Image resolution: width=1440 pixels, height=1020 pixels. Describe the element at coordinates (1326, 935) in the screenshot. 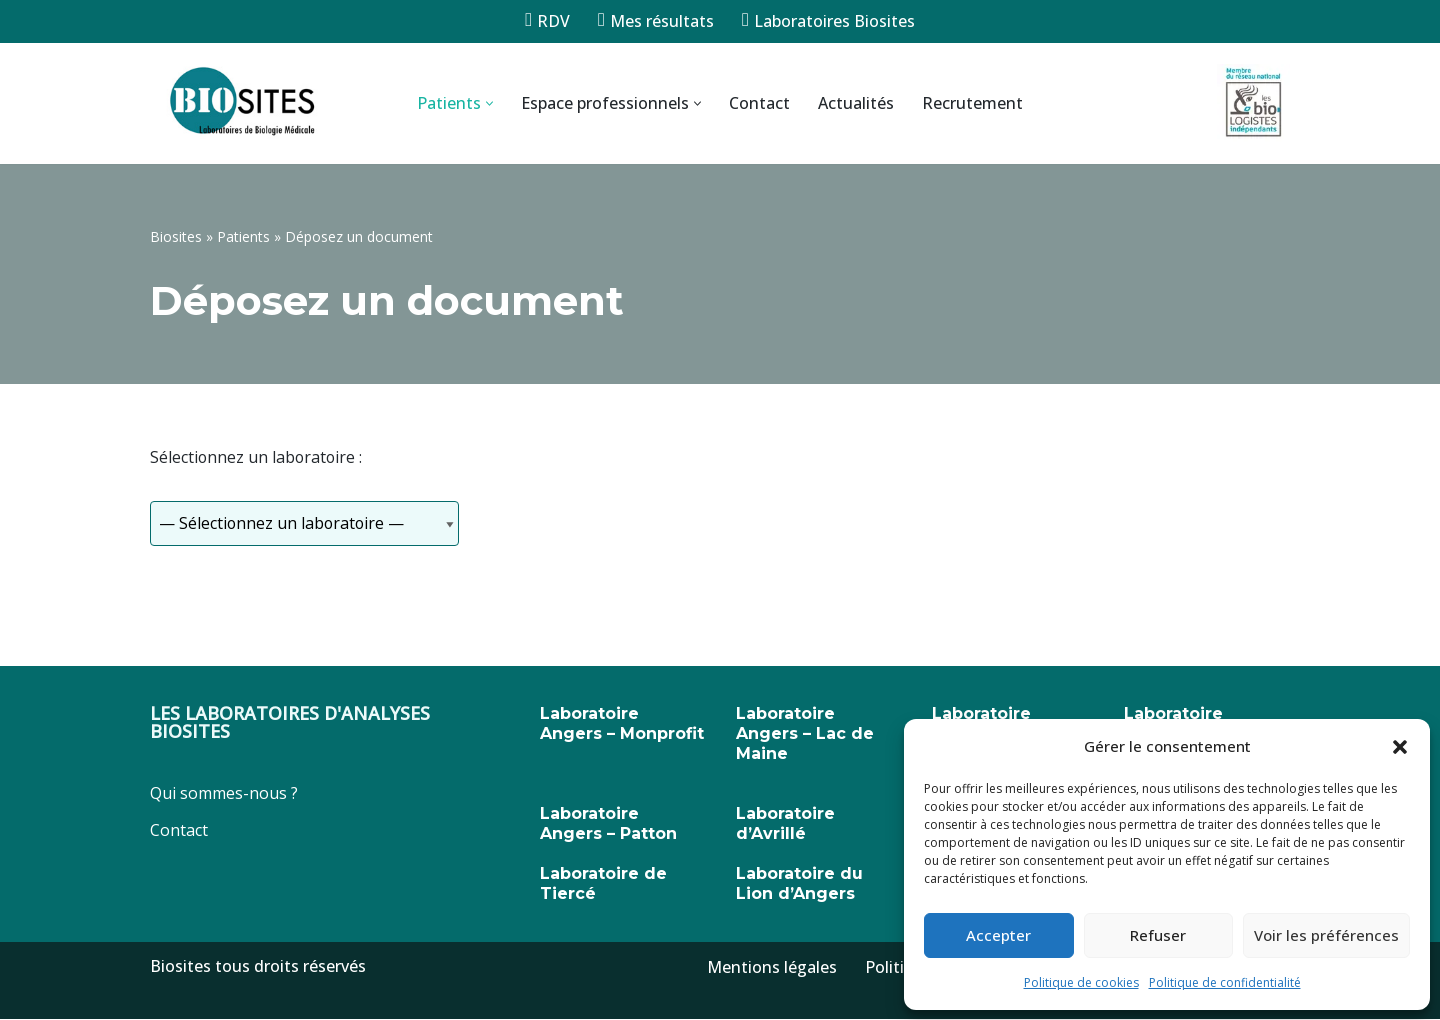

I see `Voir les préférences` at that location.